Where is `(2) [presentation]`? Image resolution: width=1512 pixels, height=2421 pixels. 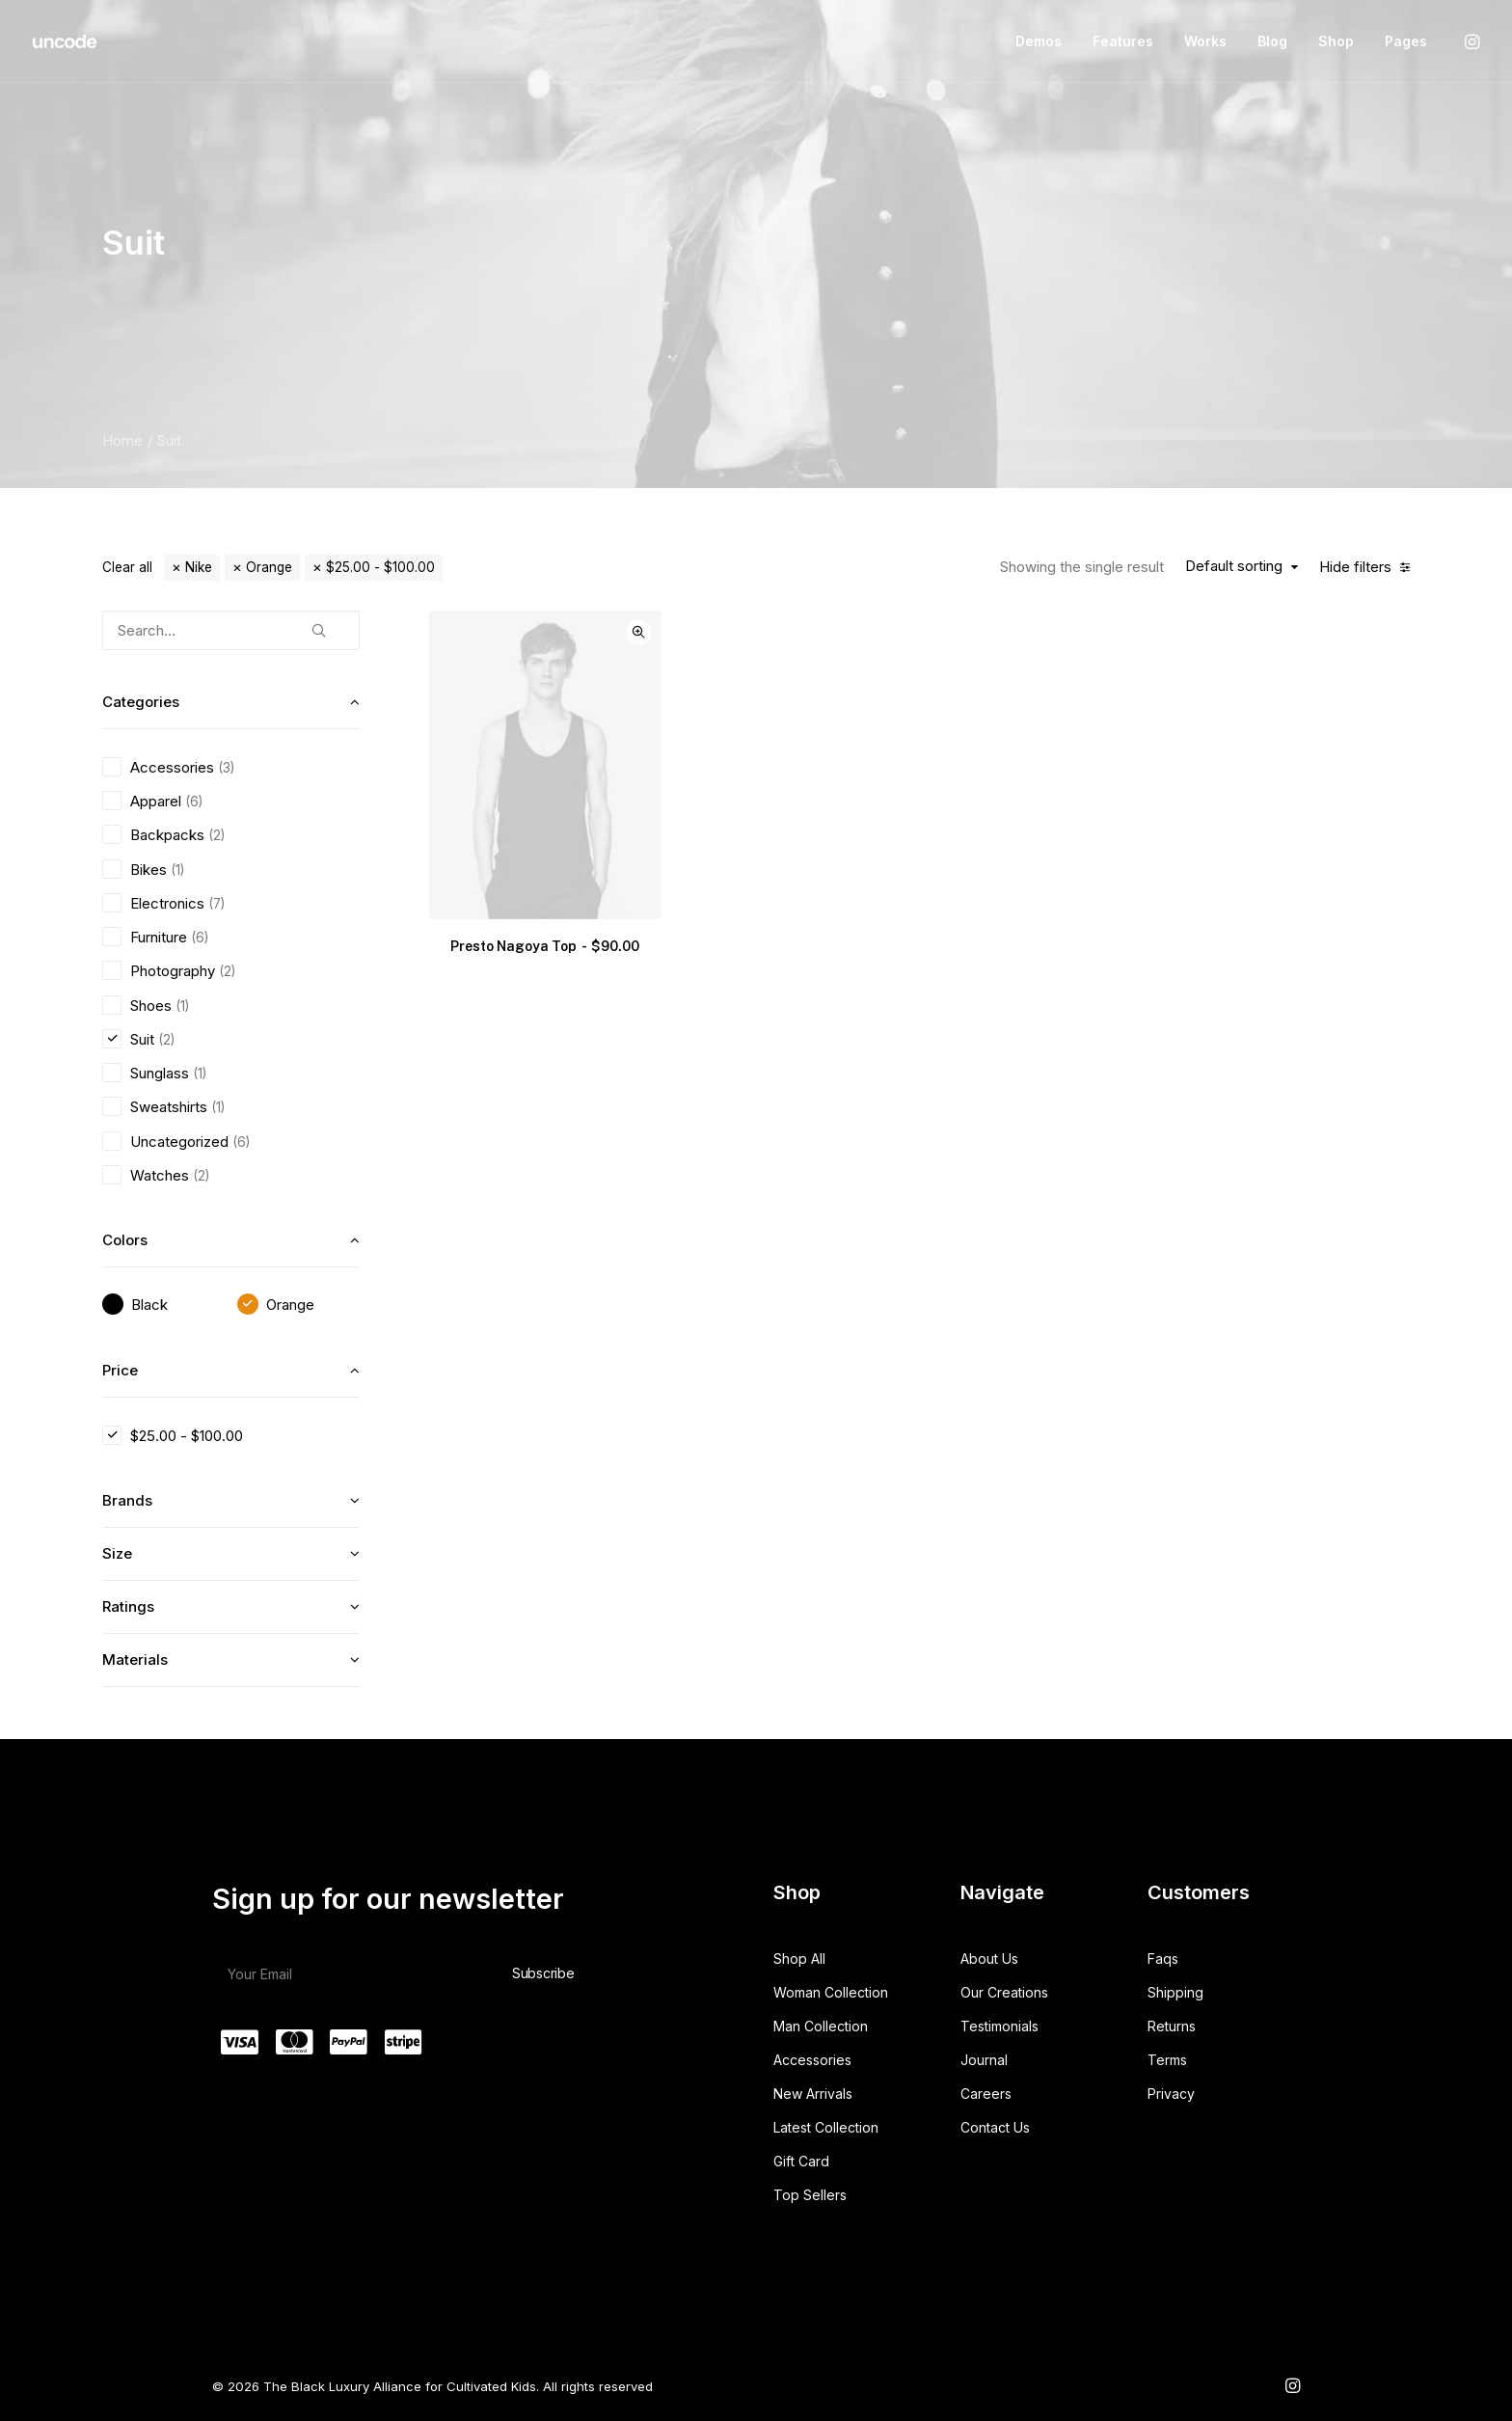
(2) [presentation] is located at coordinates (216, 835).